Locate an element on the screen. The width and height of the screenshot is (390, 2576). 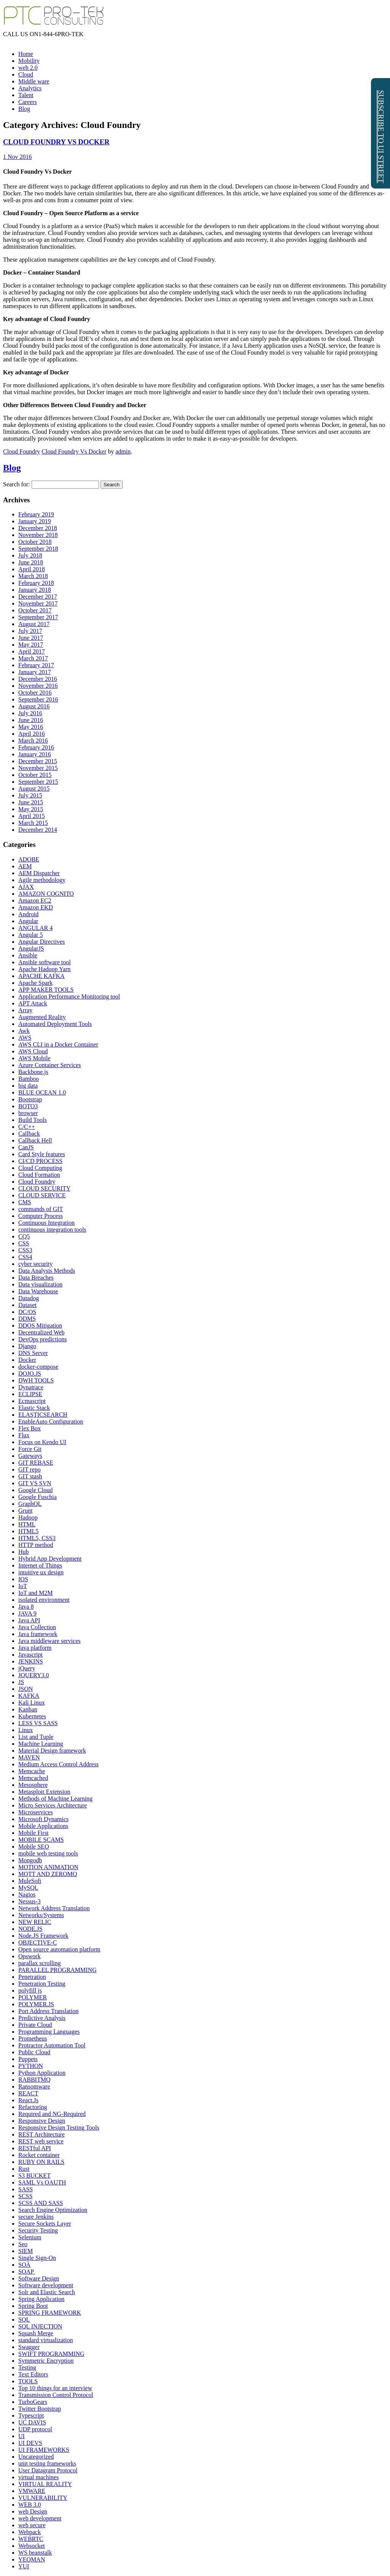
Augmented Reality is located at coordinates (42, 1017).